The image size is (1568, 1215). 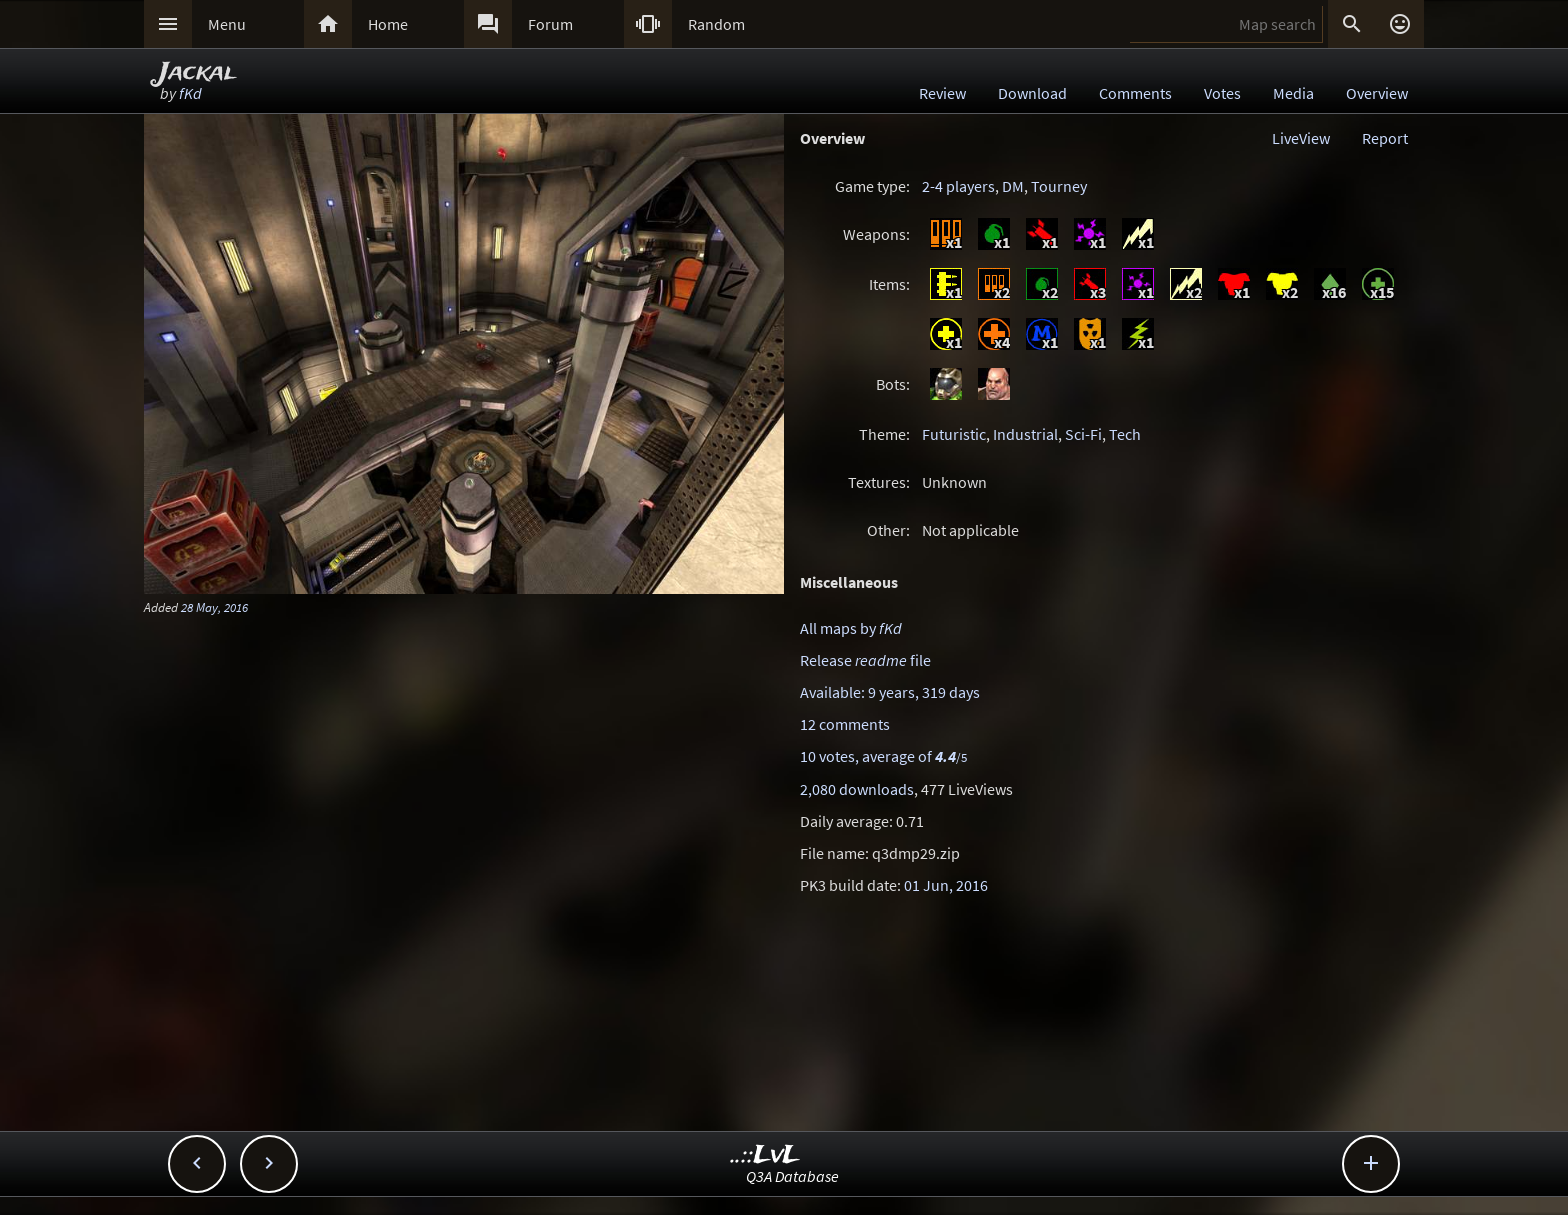 I want to click on 2-4 players, so click(x=958, y=186).